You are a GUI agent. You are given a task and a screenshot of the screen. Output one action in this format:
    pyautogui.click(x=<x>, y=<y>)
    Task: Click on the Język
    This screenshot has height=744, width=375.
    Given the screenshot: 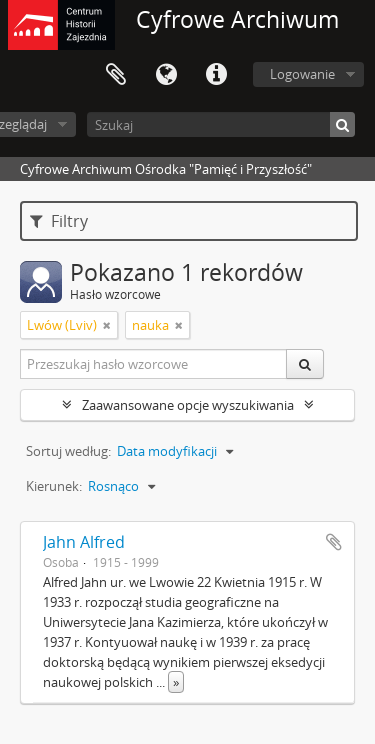 What is the action you would take?
    pyautogui.click(x=166, y=75)
    